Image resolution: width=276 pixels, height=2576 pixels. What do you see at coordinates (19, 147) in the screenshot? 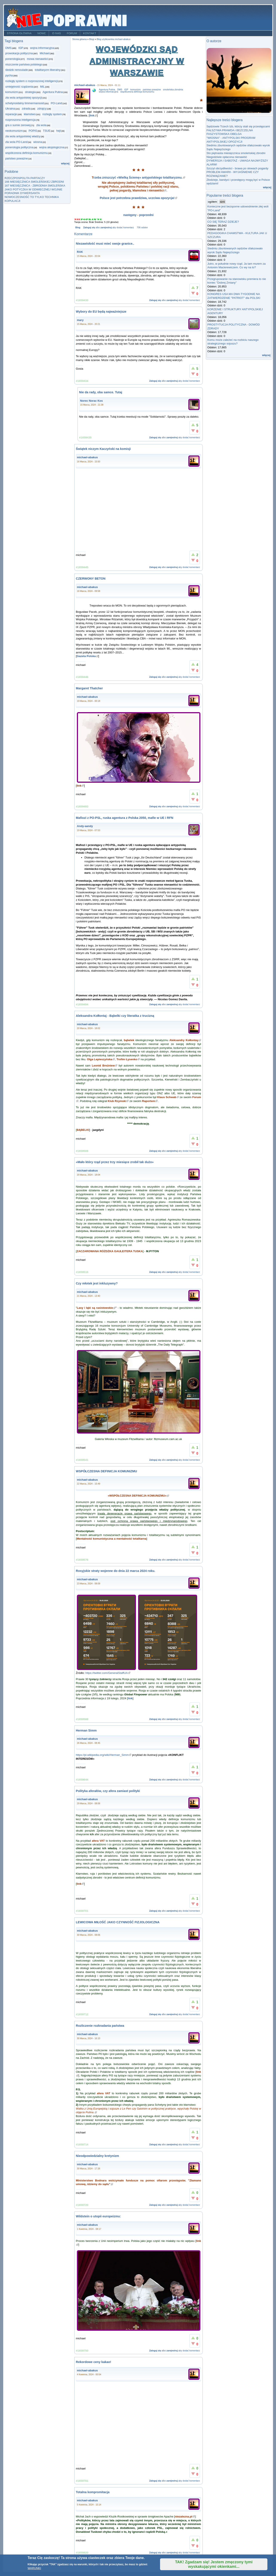
I see `ponerologia polityczna` at bounding box center [19, 147].